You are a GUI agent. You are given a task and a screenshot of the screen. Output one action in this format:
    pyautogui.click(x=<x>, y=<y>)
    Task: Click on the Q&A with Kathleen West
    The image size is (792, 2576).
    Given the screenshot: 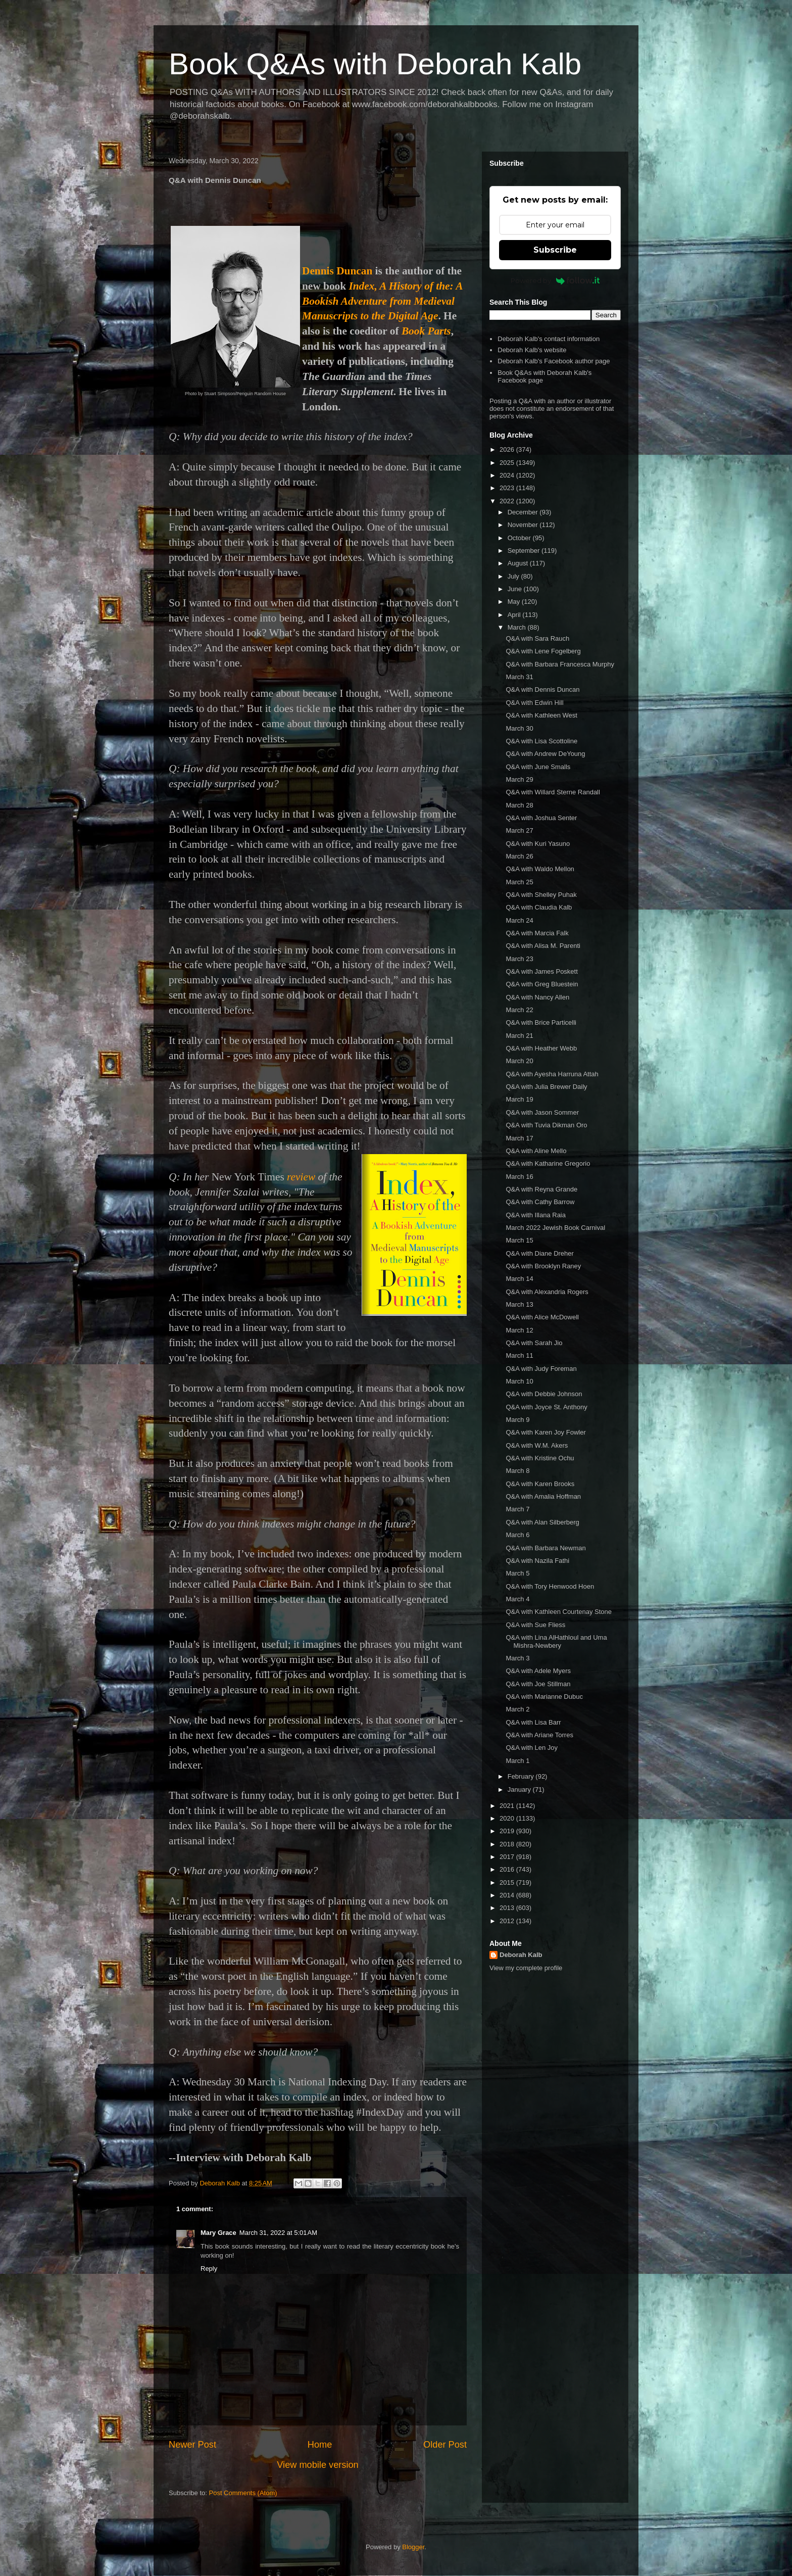 What is the action you would take?
    pyautogui.click(x=541, y=715)
    